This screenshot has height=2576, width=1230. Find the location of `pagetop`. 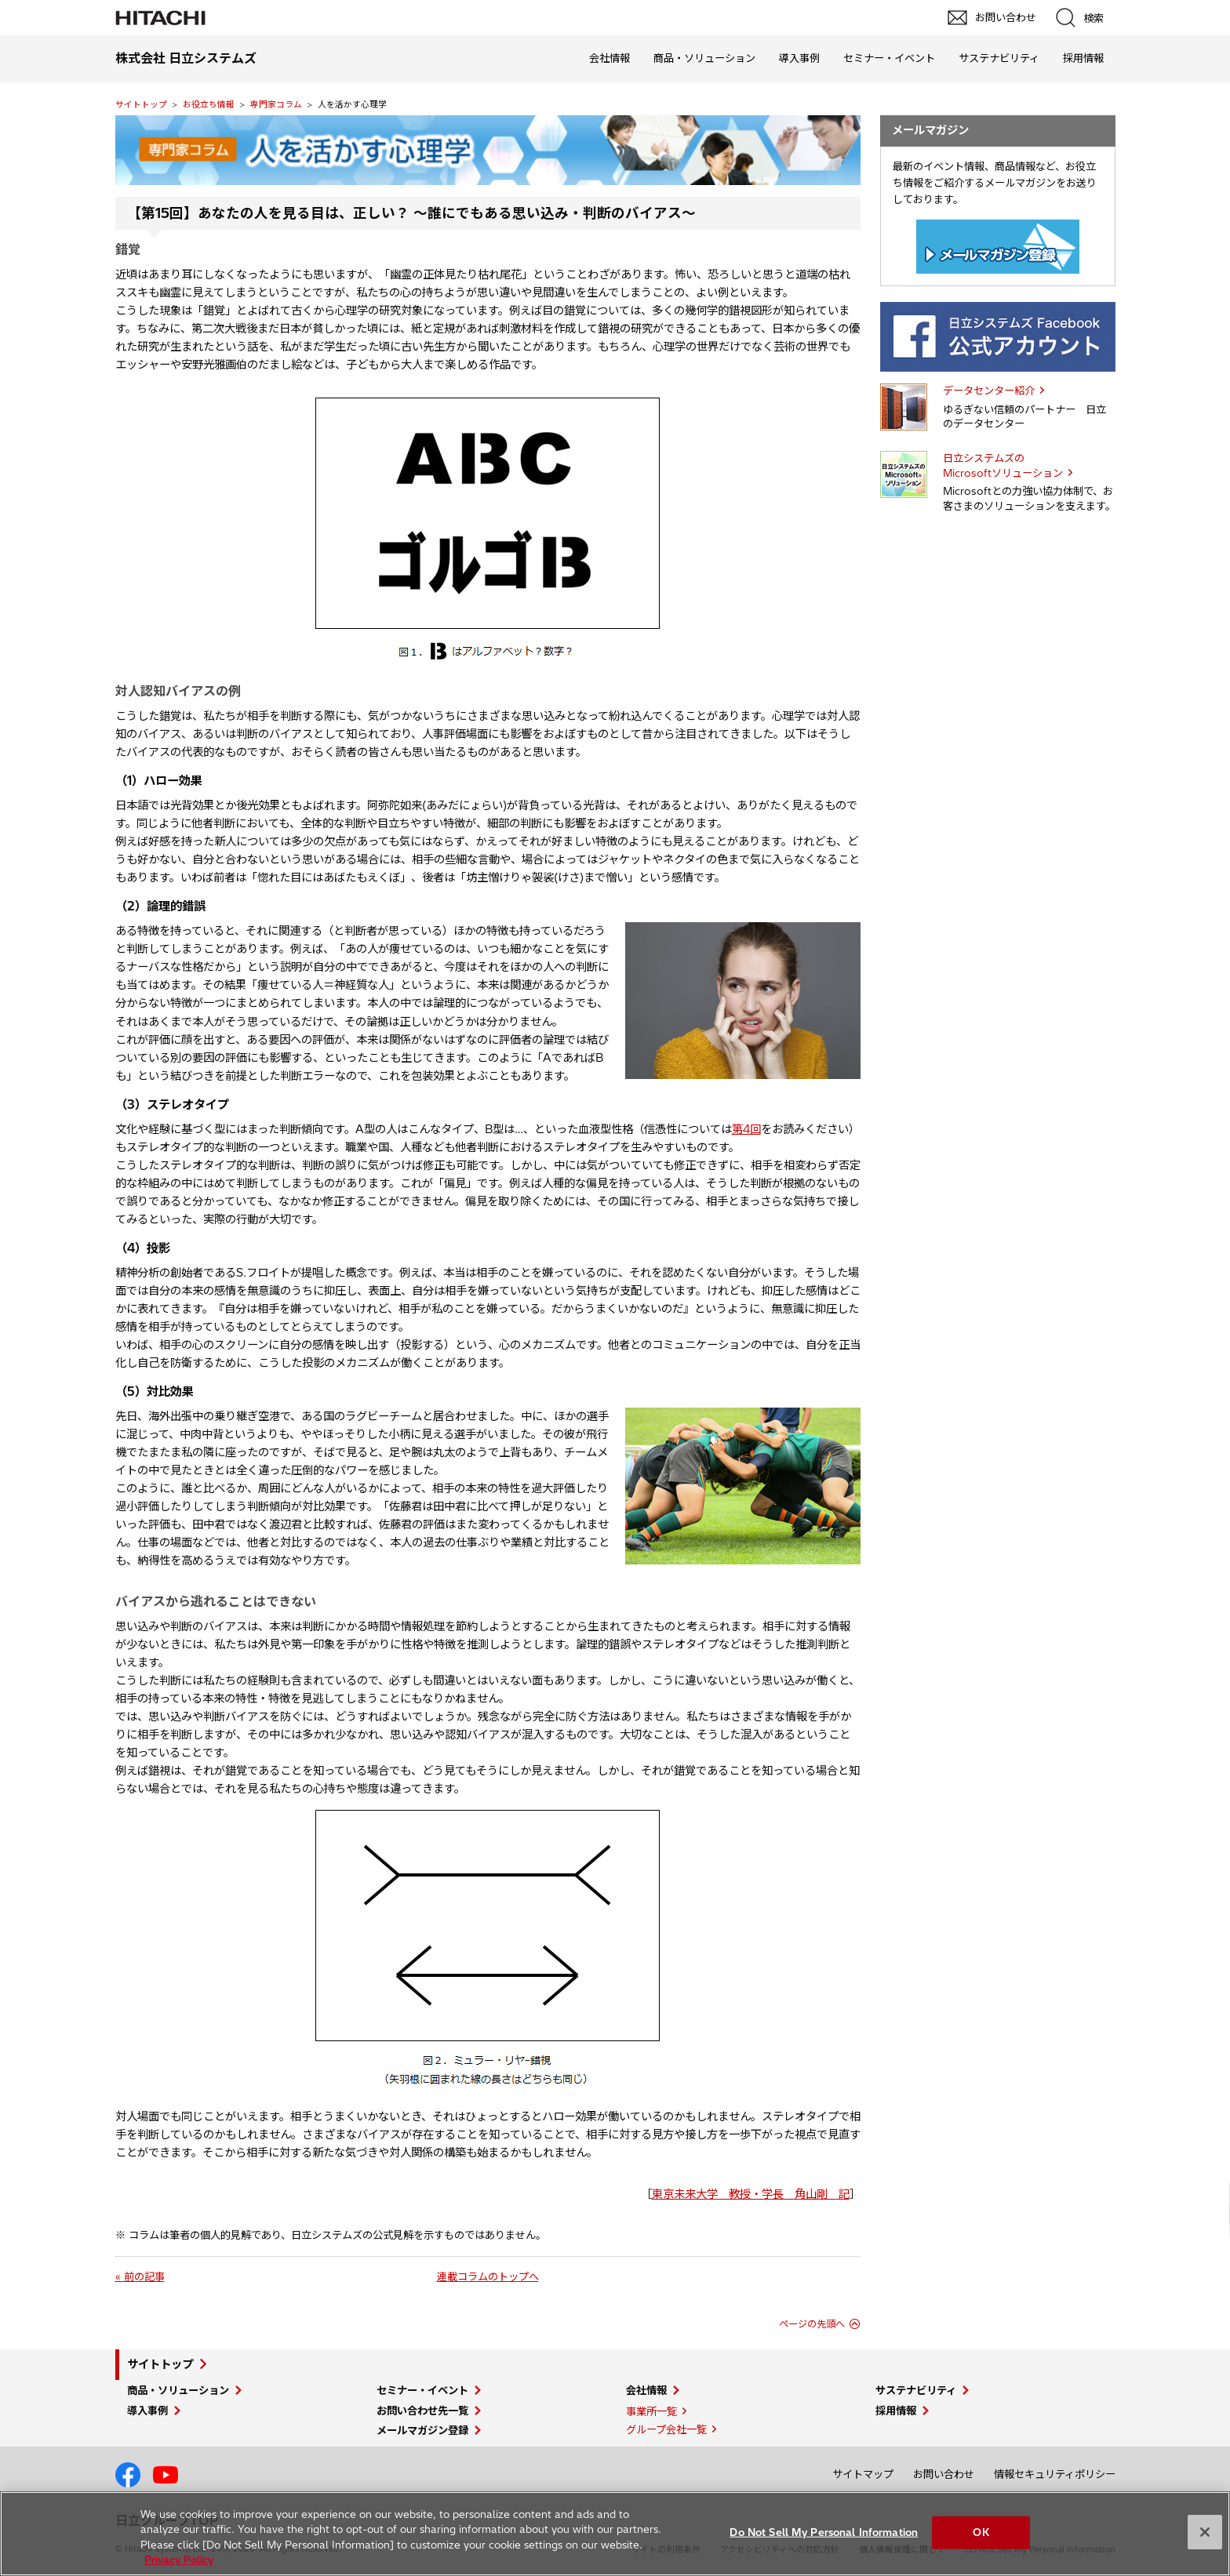

pagetop is located at coordinates (1210, 2204).